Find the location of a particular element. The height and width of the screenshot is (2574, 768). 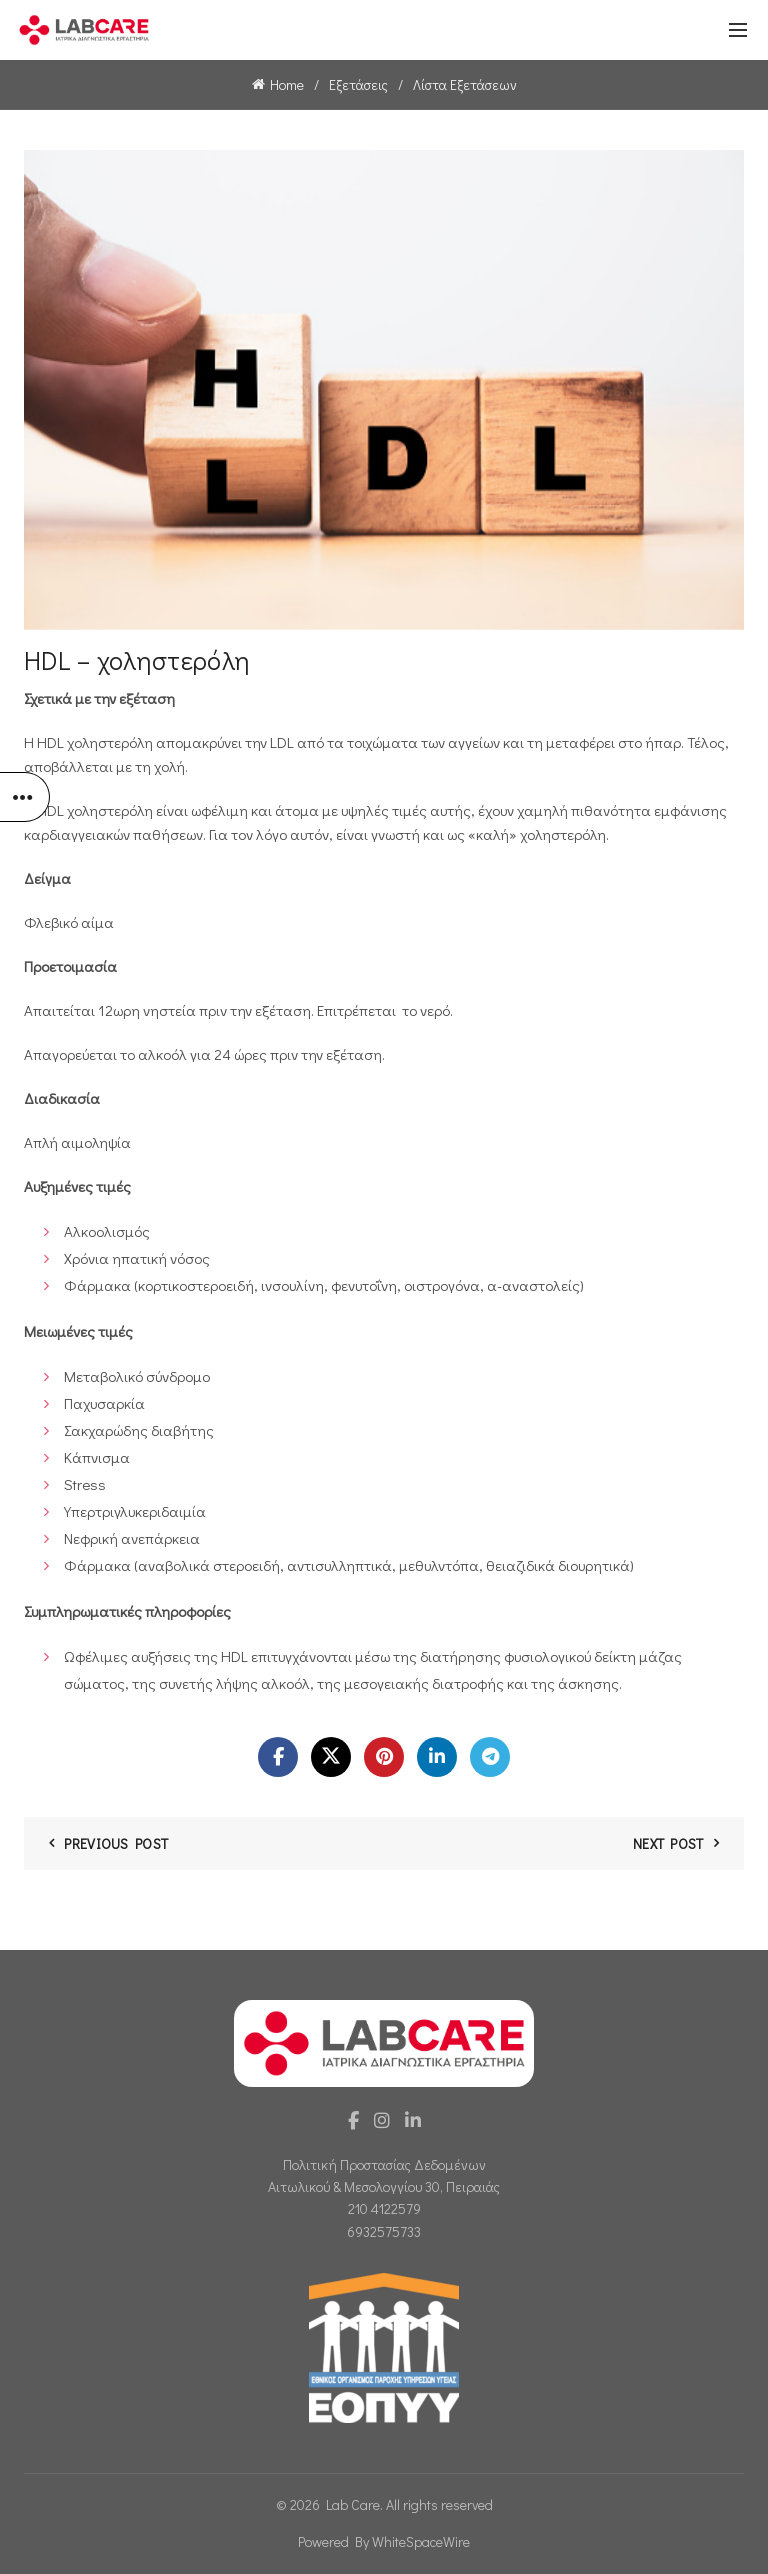

Home is located at coordinates (287, 84).